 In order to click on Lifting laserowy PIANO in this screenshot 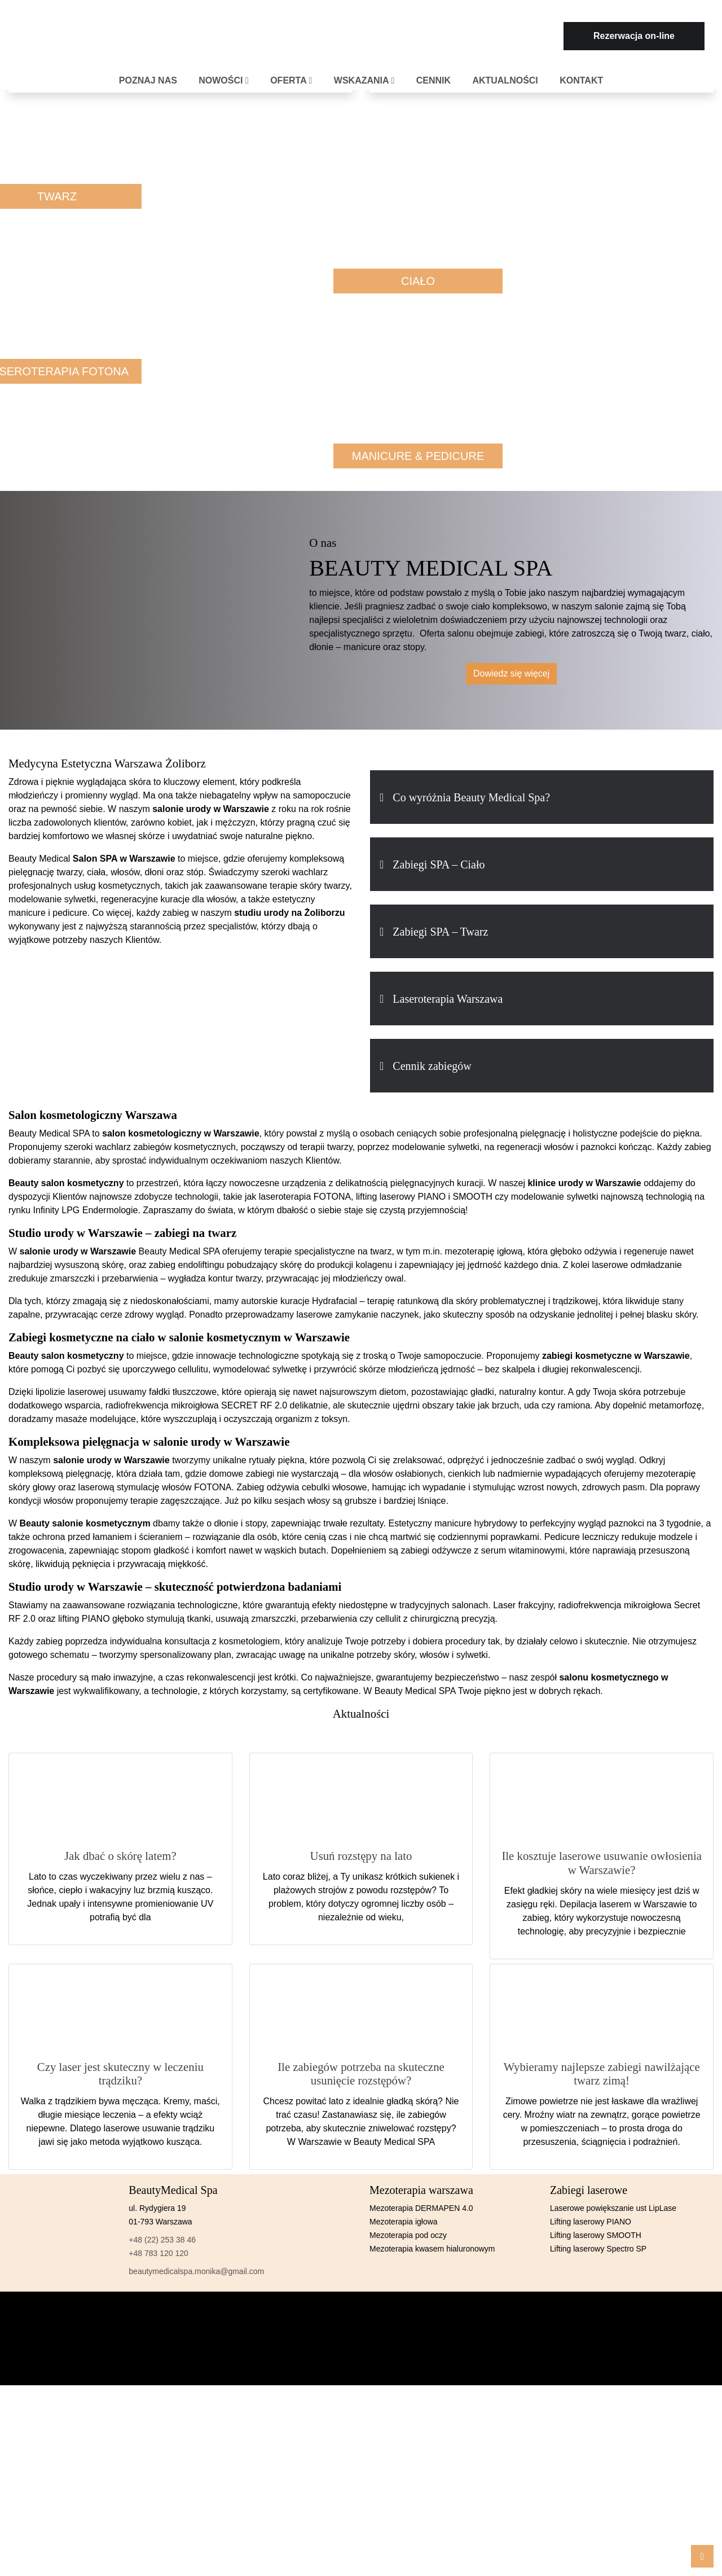, I will do `click(590, 2221)`.